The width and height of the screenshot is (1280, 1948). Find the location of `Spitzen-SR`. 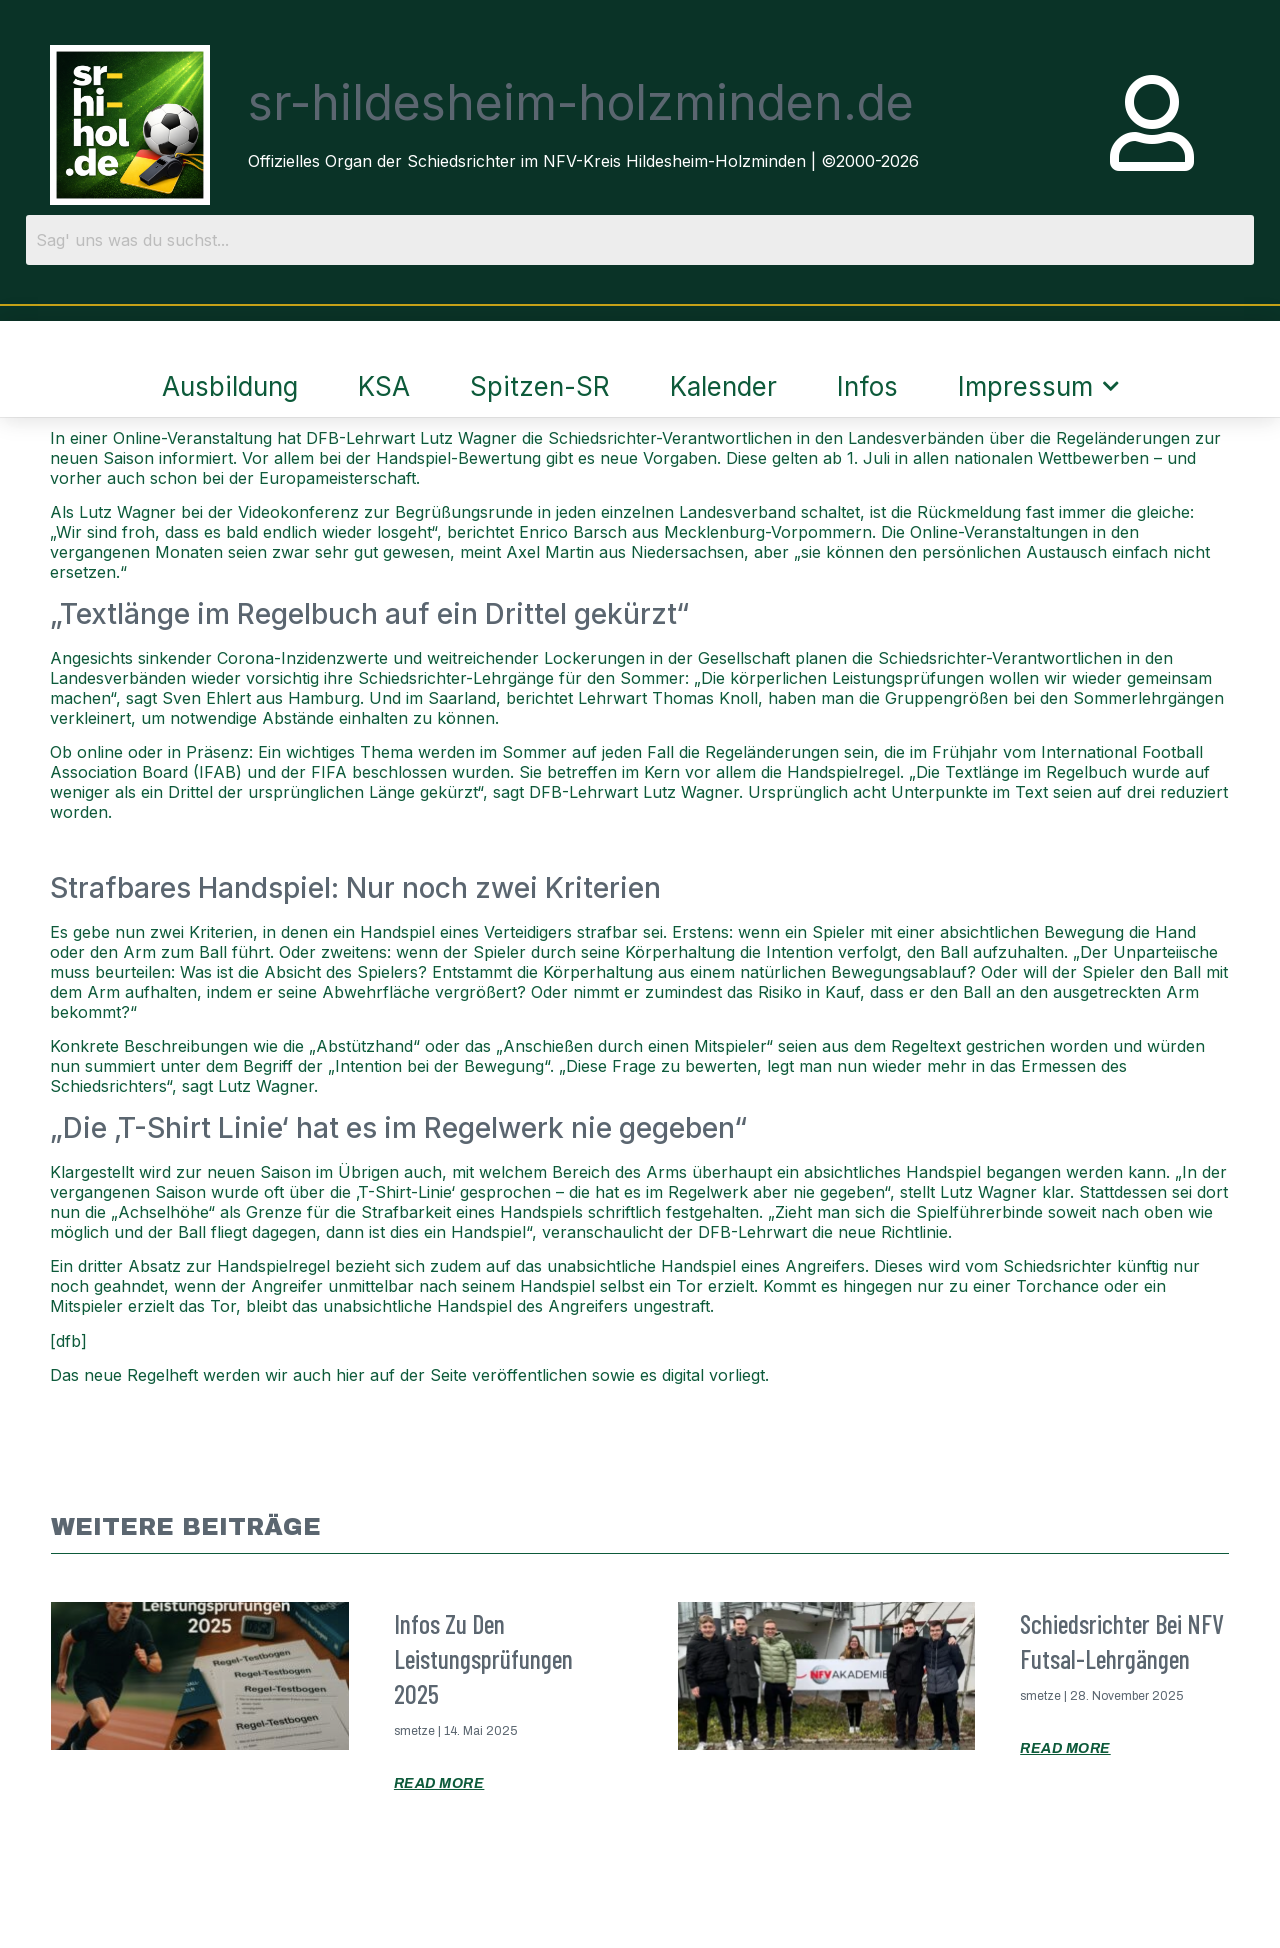

Spitzen-SR is located at coordinates (540, 386).